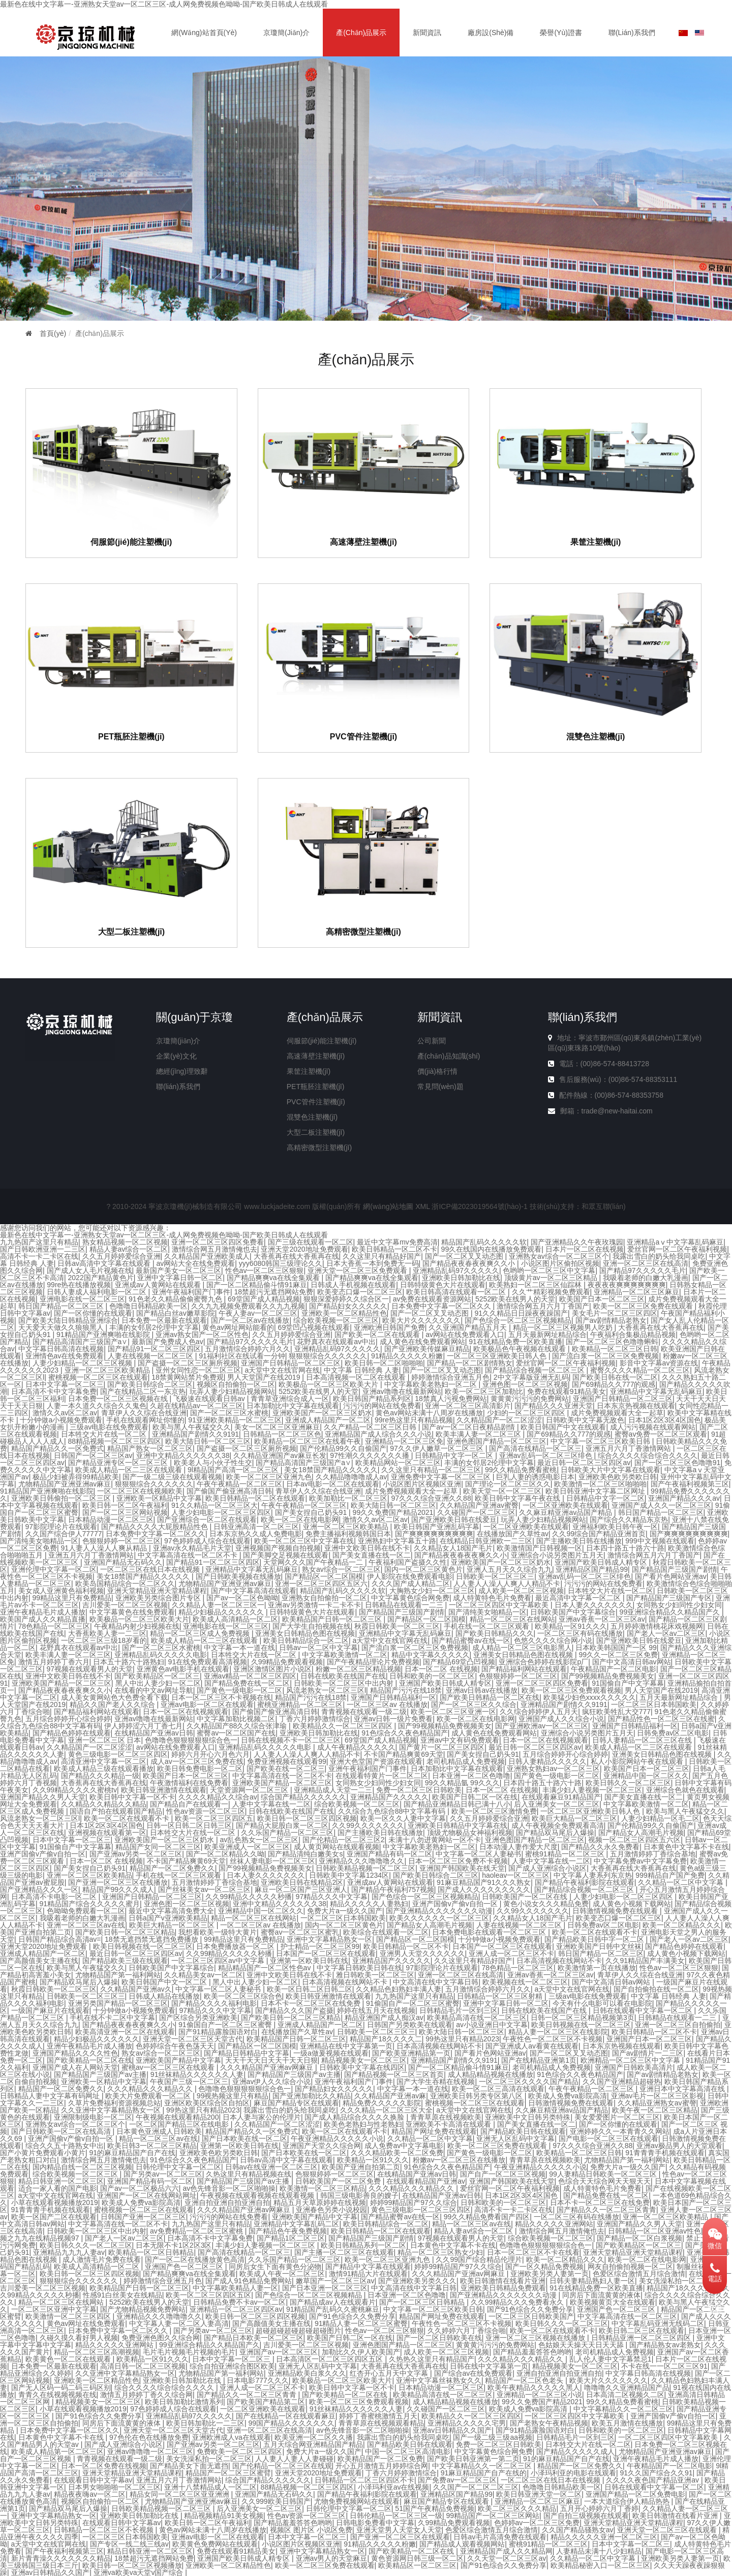 The height and width of the screenshot is (2576, 732). I want to click on 国产精品久久久久福利电影, so click(214, 2003).